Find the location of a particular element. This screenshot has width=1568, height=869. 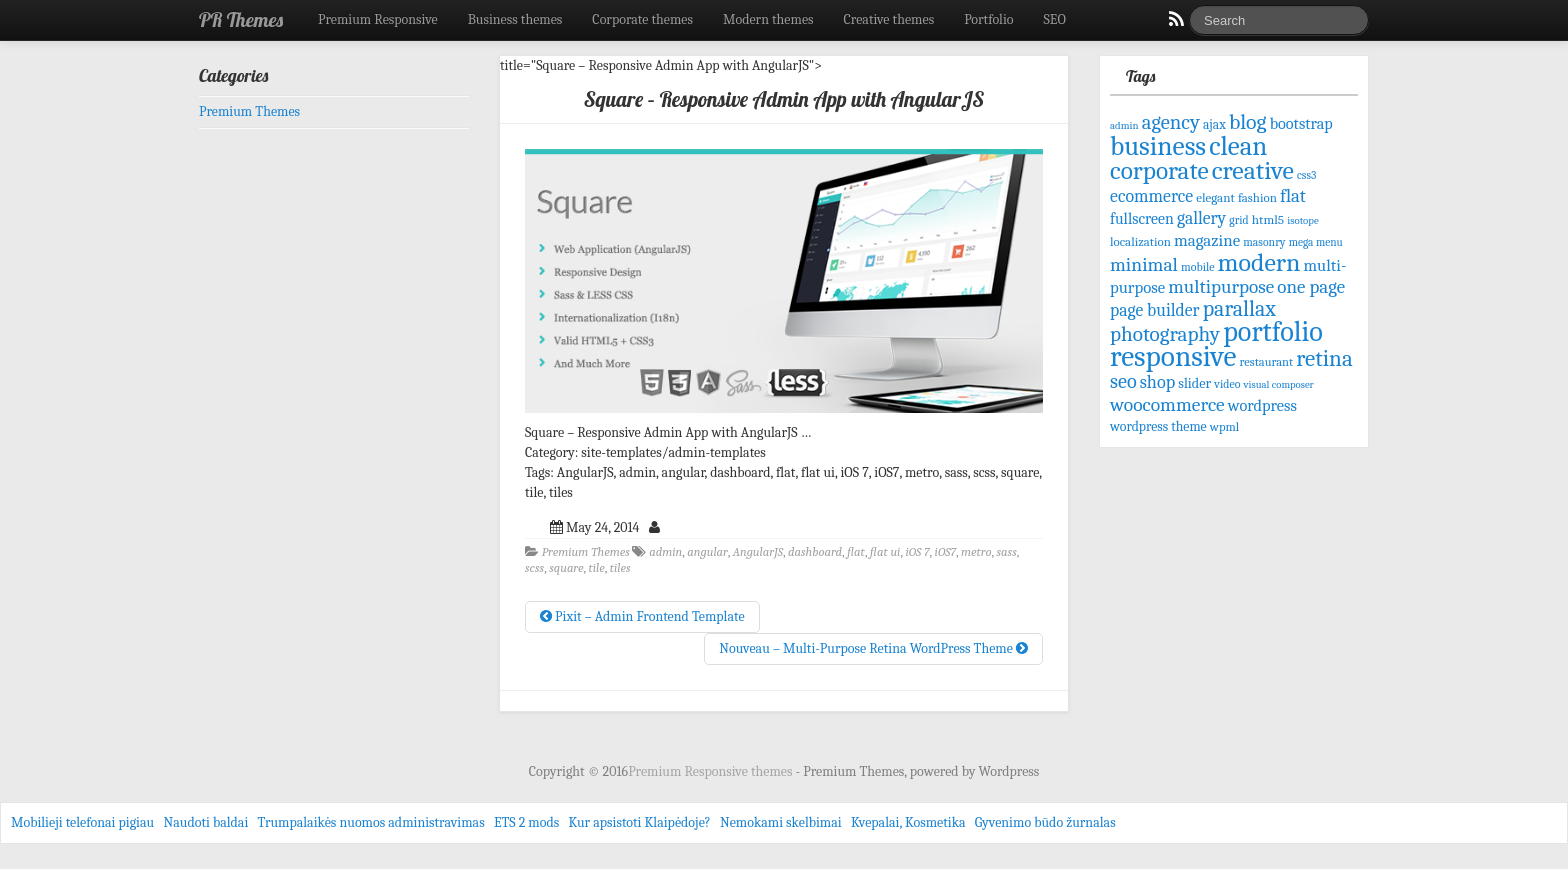

Premium Responsive is located at coordinates (378, 19).